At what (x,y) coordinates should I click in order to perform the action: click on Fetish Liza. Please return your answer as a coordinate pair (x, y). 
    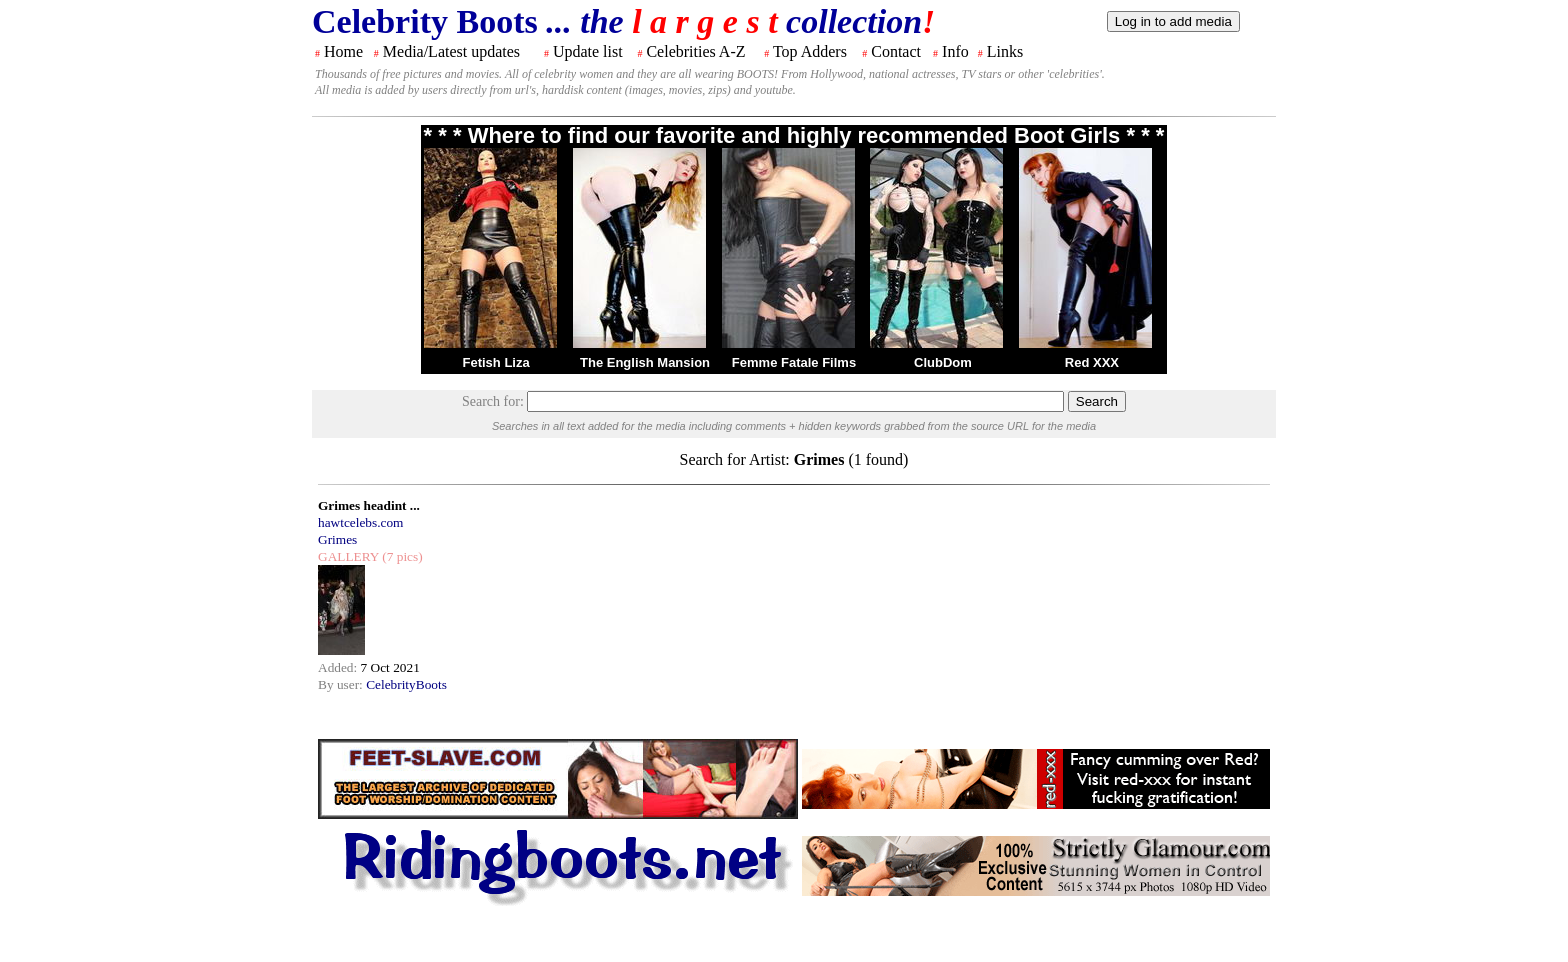
    Looking at the image, I should click on (495, 362).